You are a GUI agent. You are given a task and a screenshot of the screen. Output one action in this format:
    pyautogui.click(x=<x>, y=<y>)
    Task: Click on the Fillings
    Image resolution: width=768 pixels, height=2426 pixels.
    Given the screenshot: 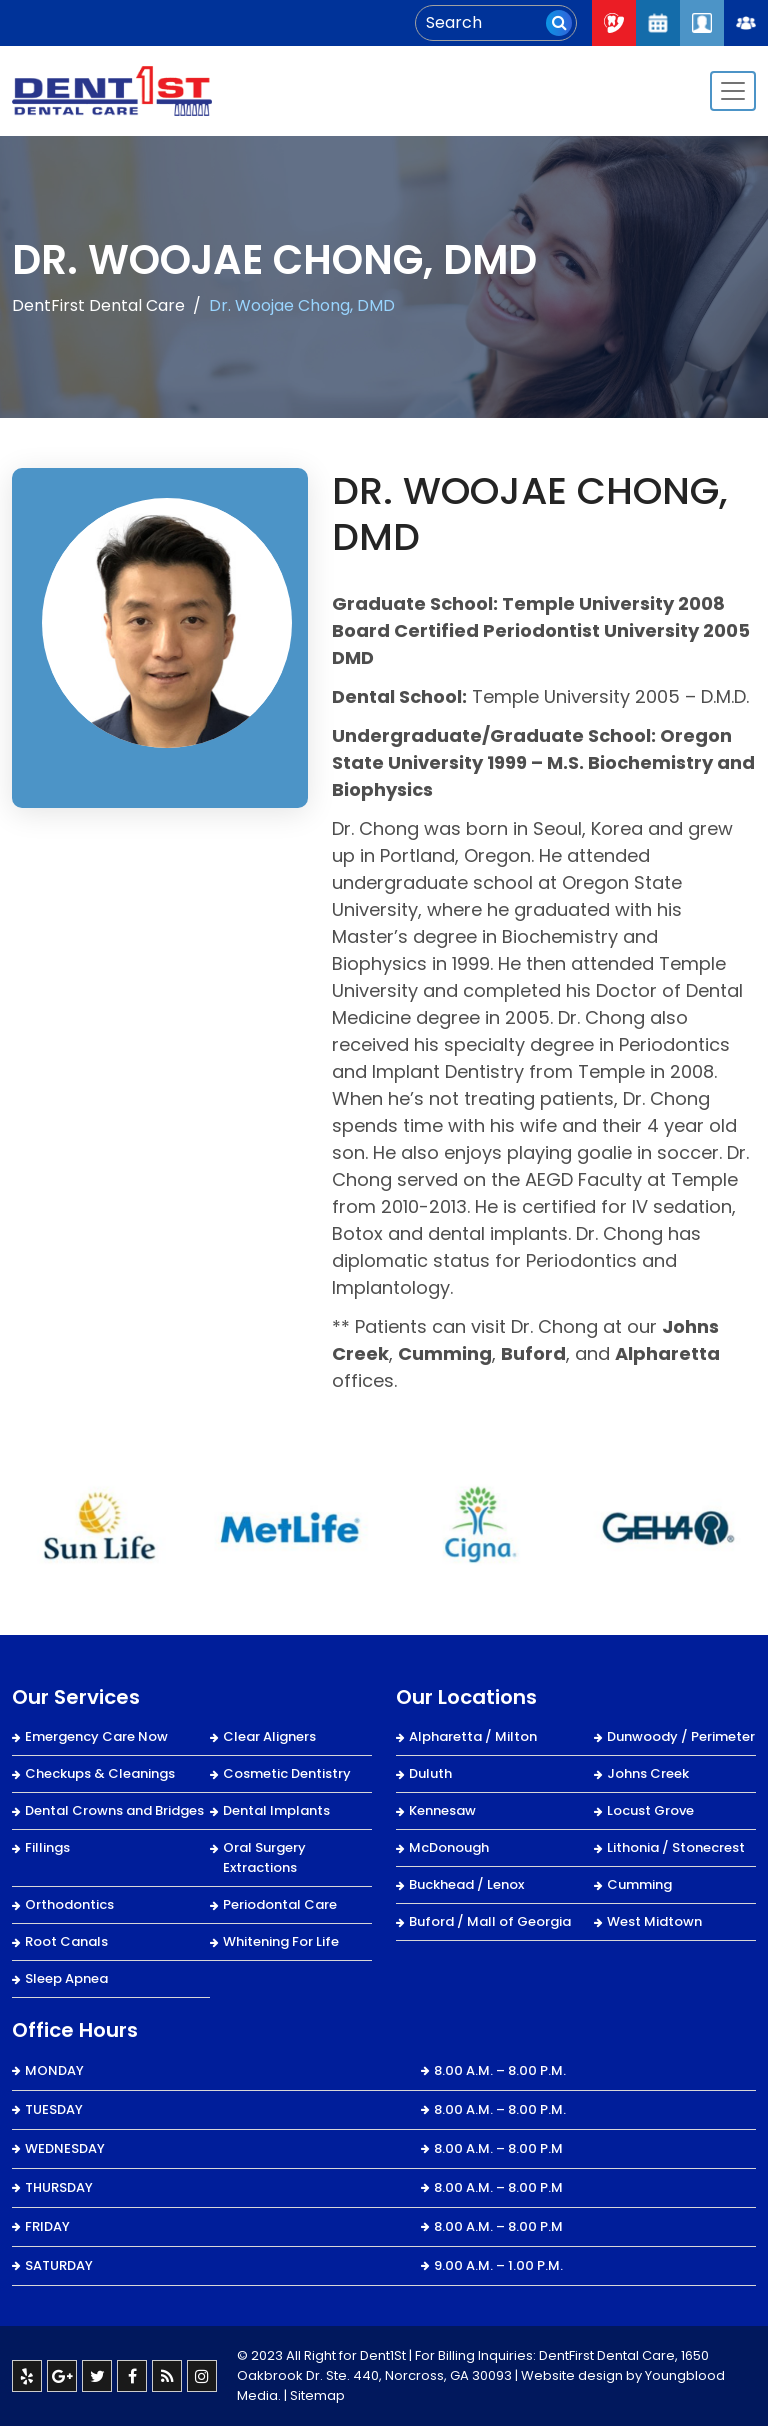 What is the action you would take?
    pyautogui.click(x=47, y=1847)
    